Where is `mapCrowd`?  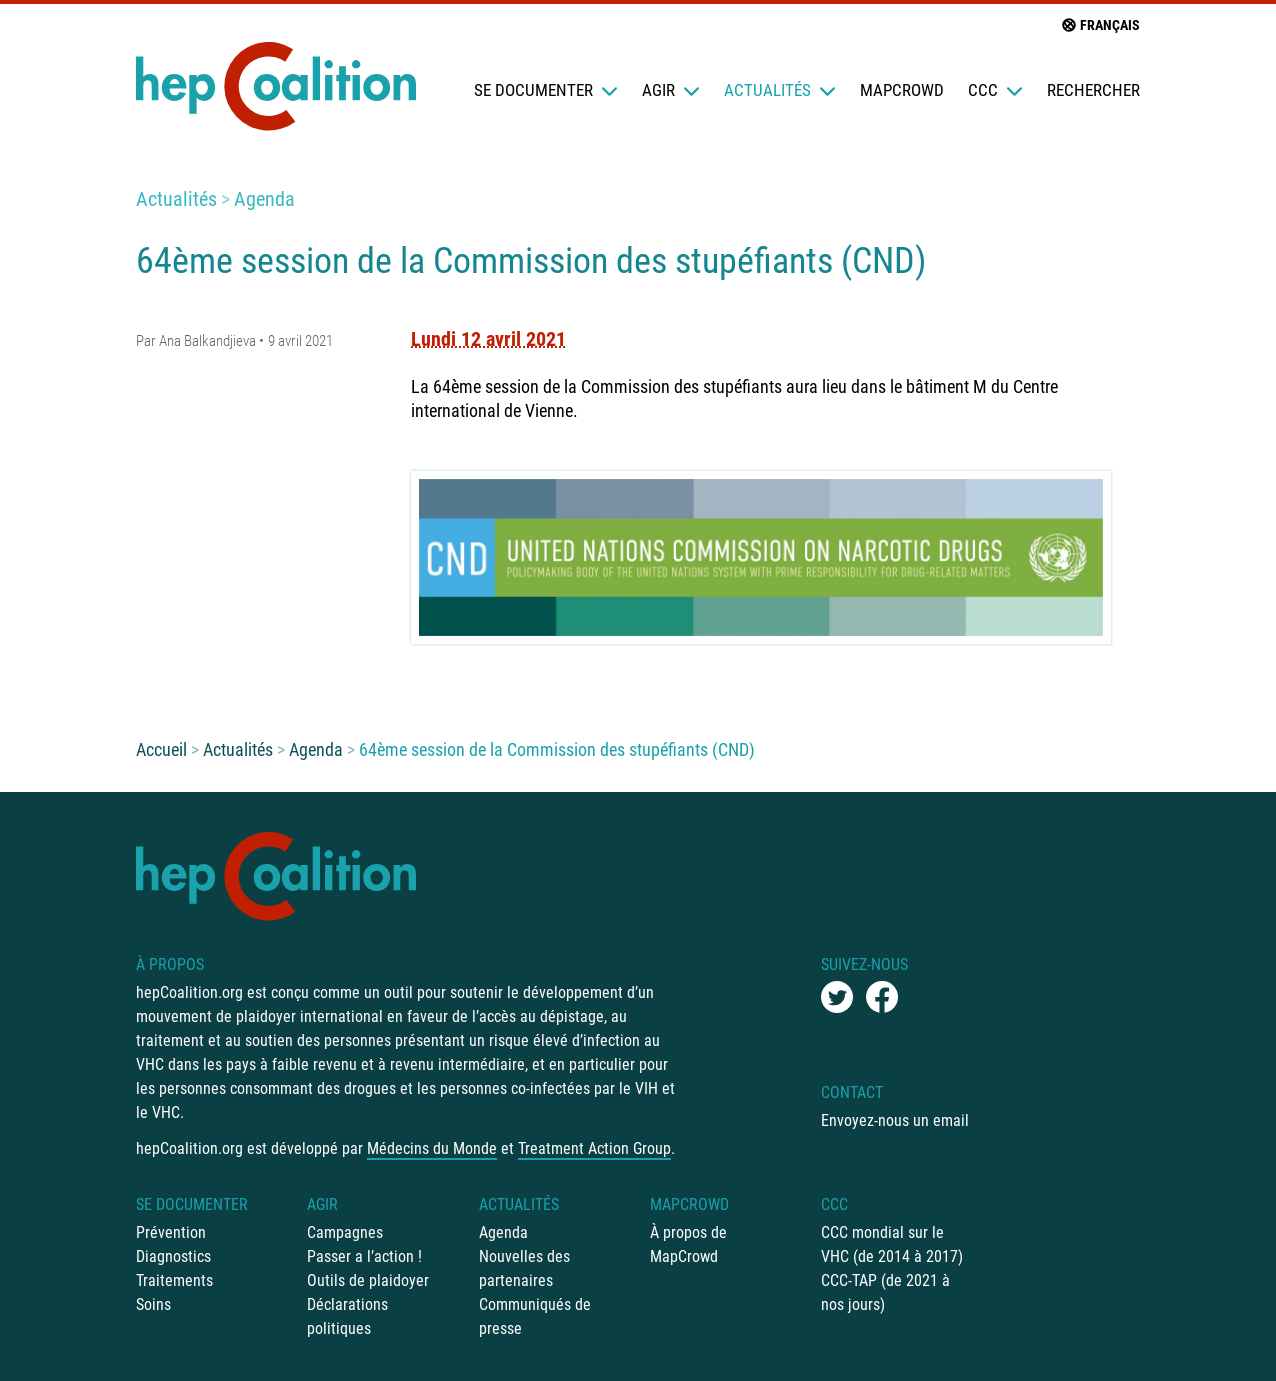
mapCrowd is located at coordinates (902, 90).